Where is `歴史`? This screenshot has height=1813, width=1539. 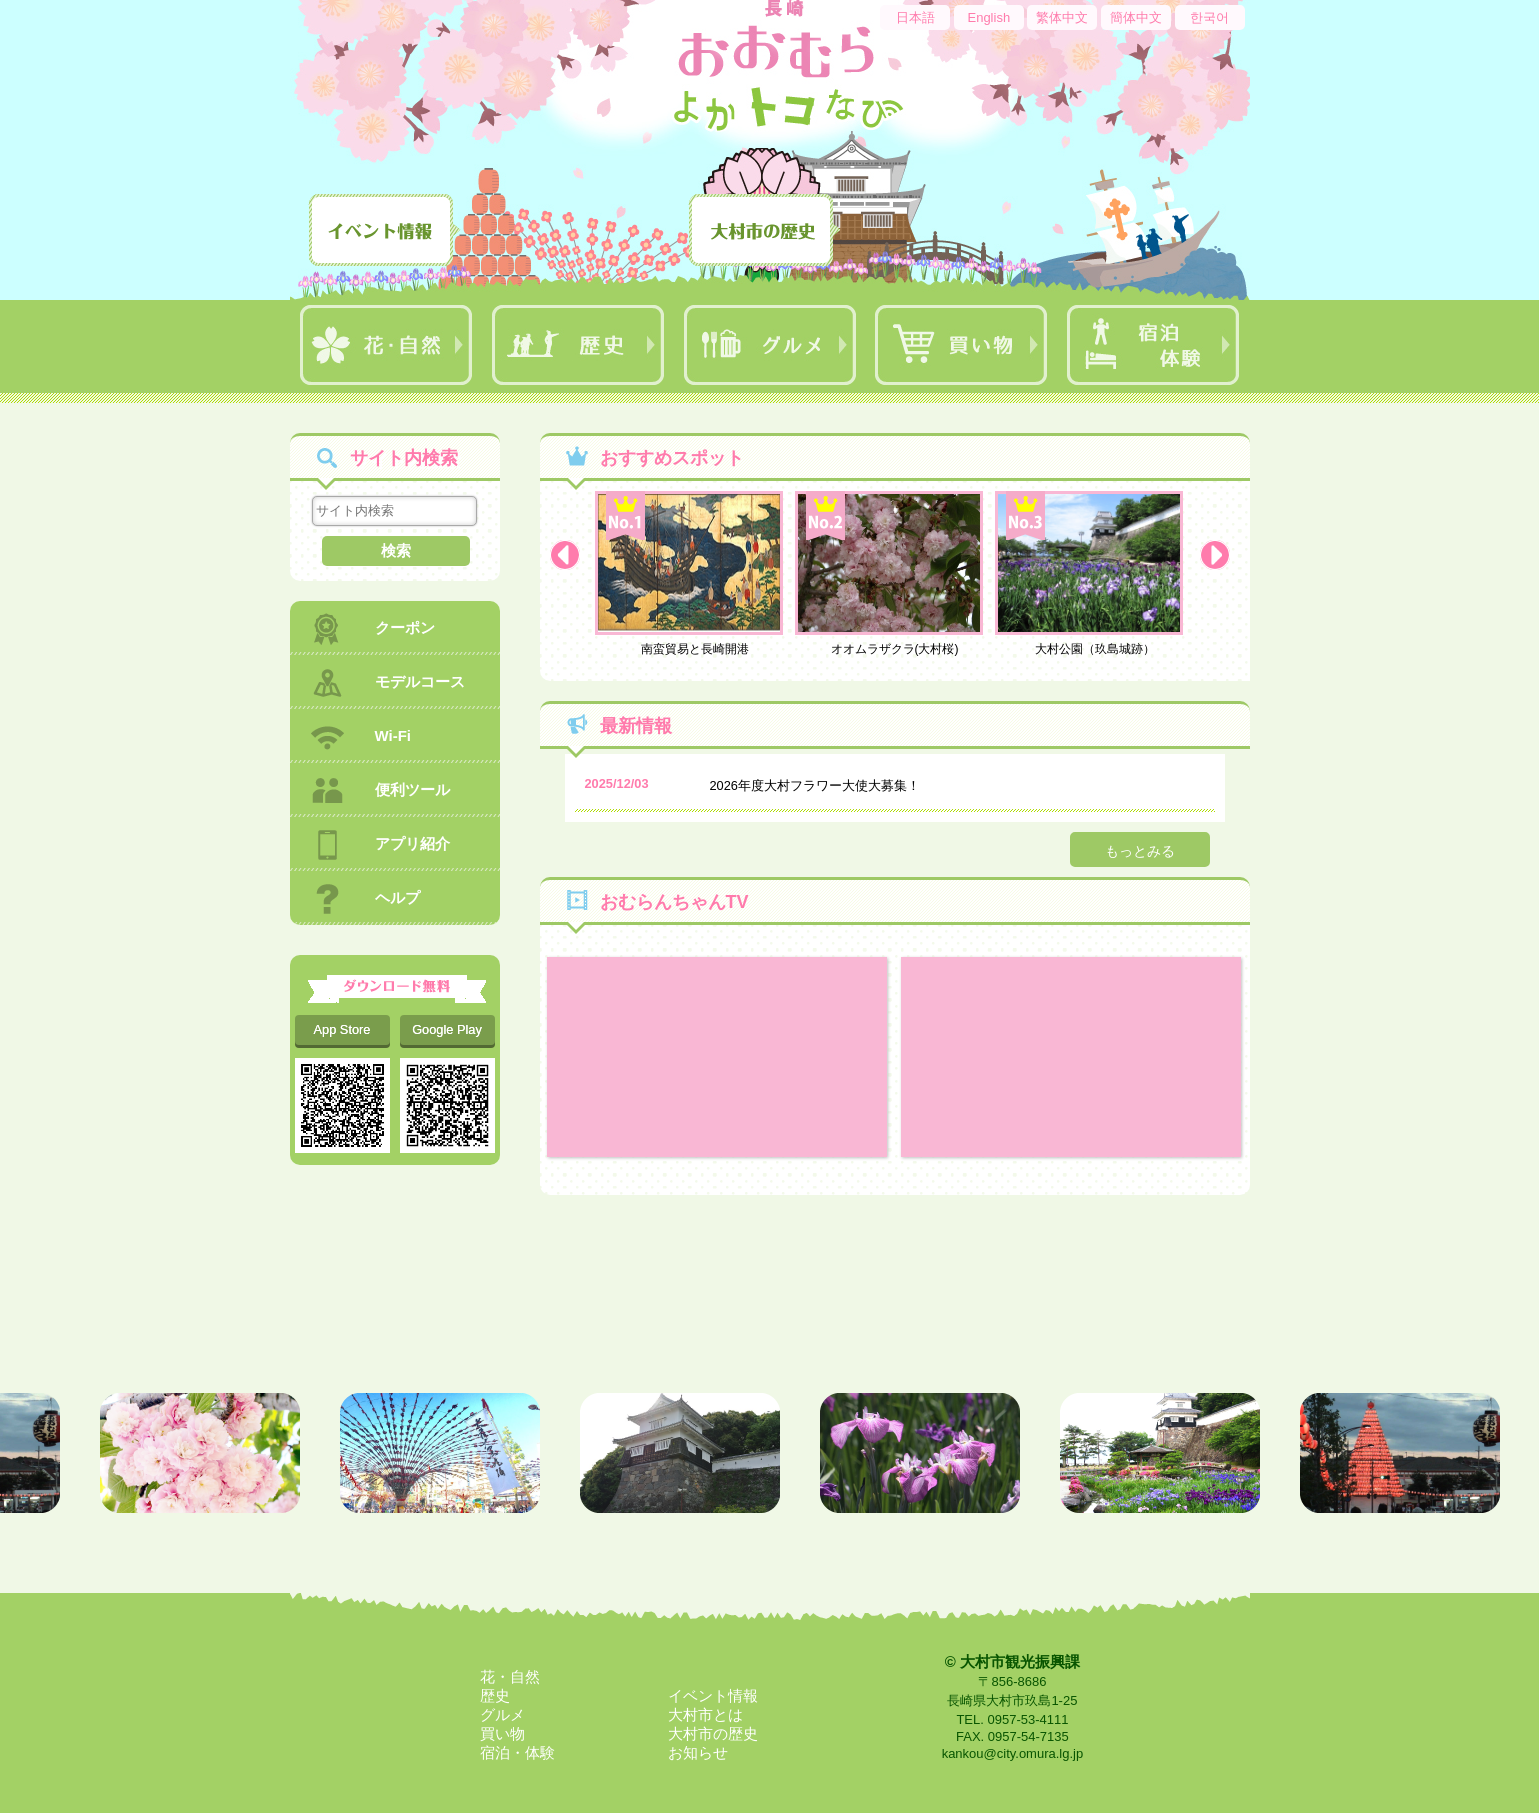
歴史 is located at coordinates (495, 1695).